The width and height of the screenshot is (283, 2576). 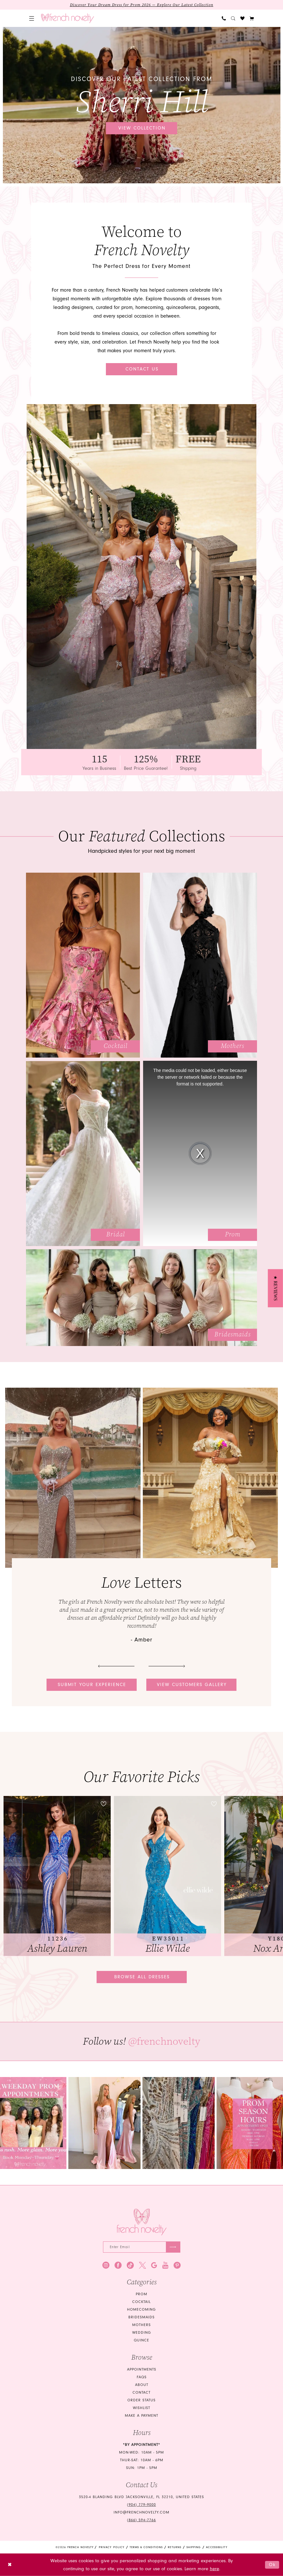 What do you see at coordinates (141, 2325) in the screenshot?
I see `mothers` at bounding box center [141, 2325].